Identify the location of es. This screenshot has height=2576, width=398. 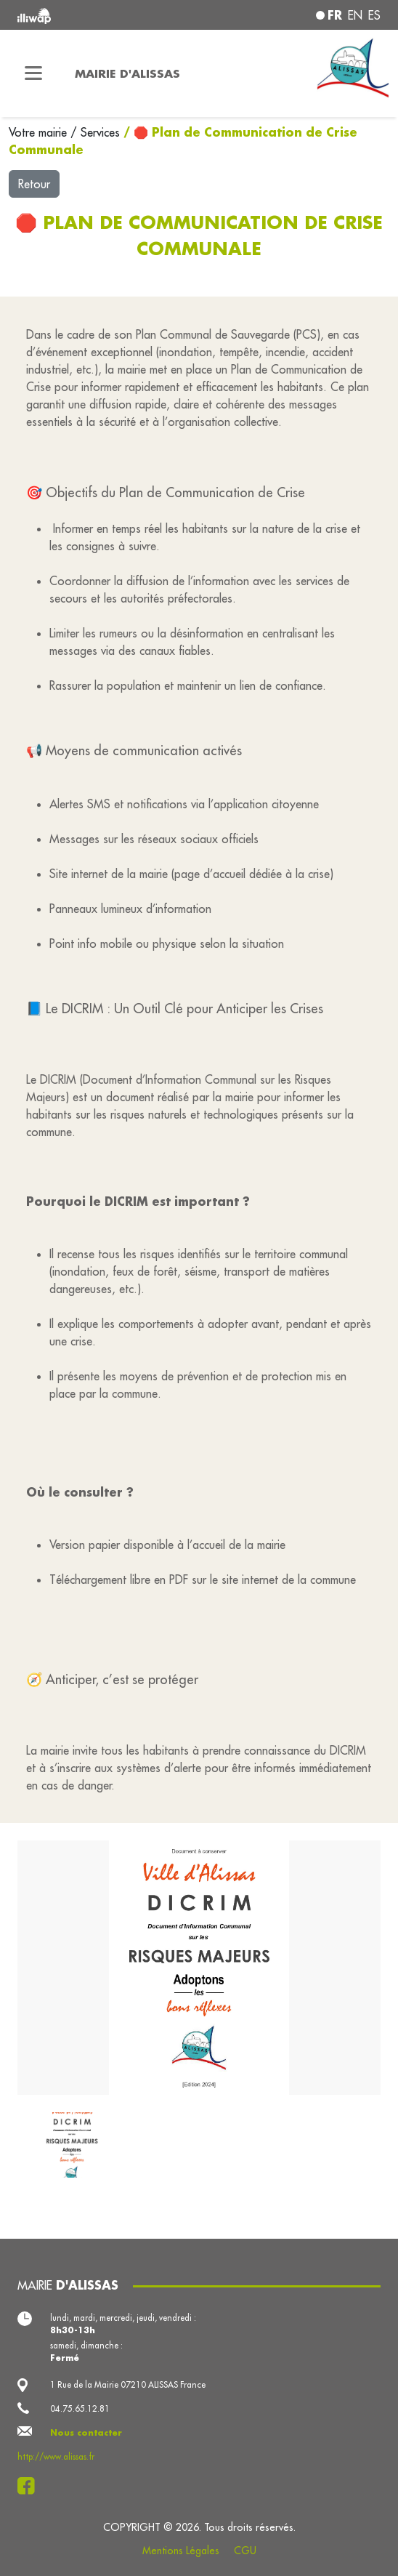
(374, 15).